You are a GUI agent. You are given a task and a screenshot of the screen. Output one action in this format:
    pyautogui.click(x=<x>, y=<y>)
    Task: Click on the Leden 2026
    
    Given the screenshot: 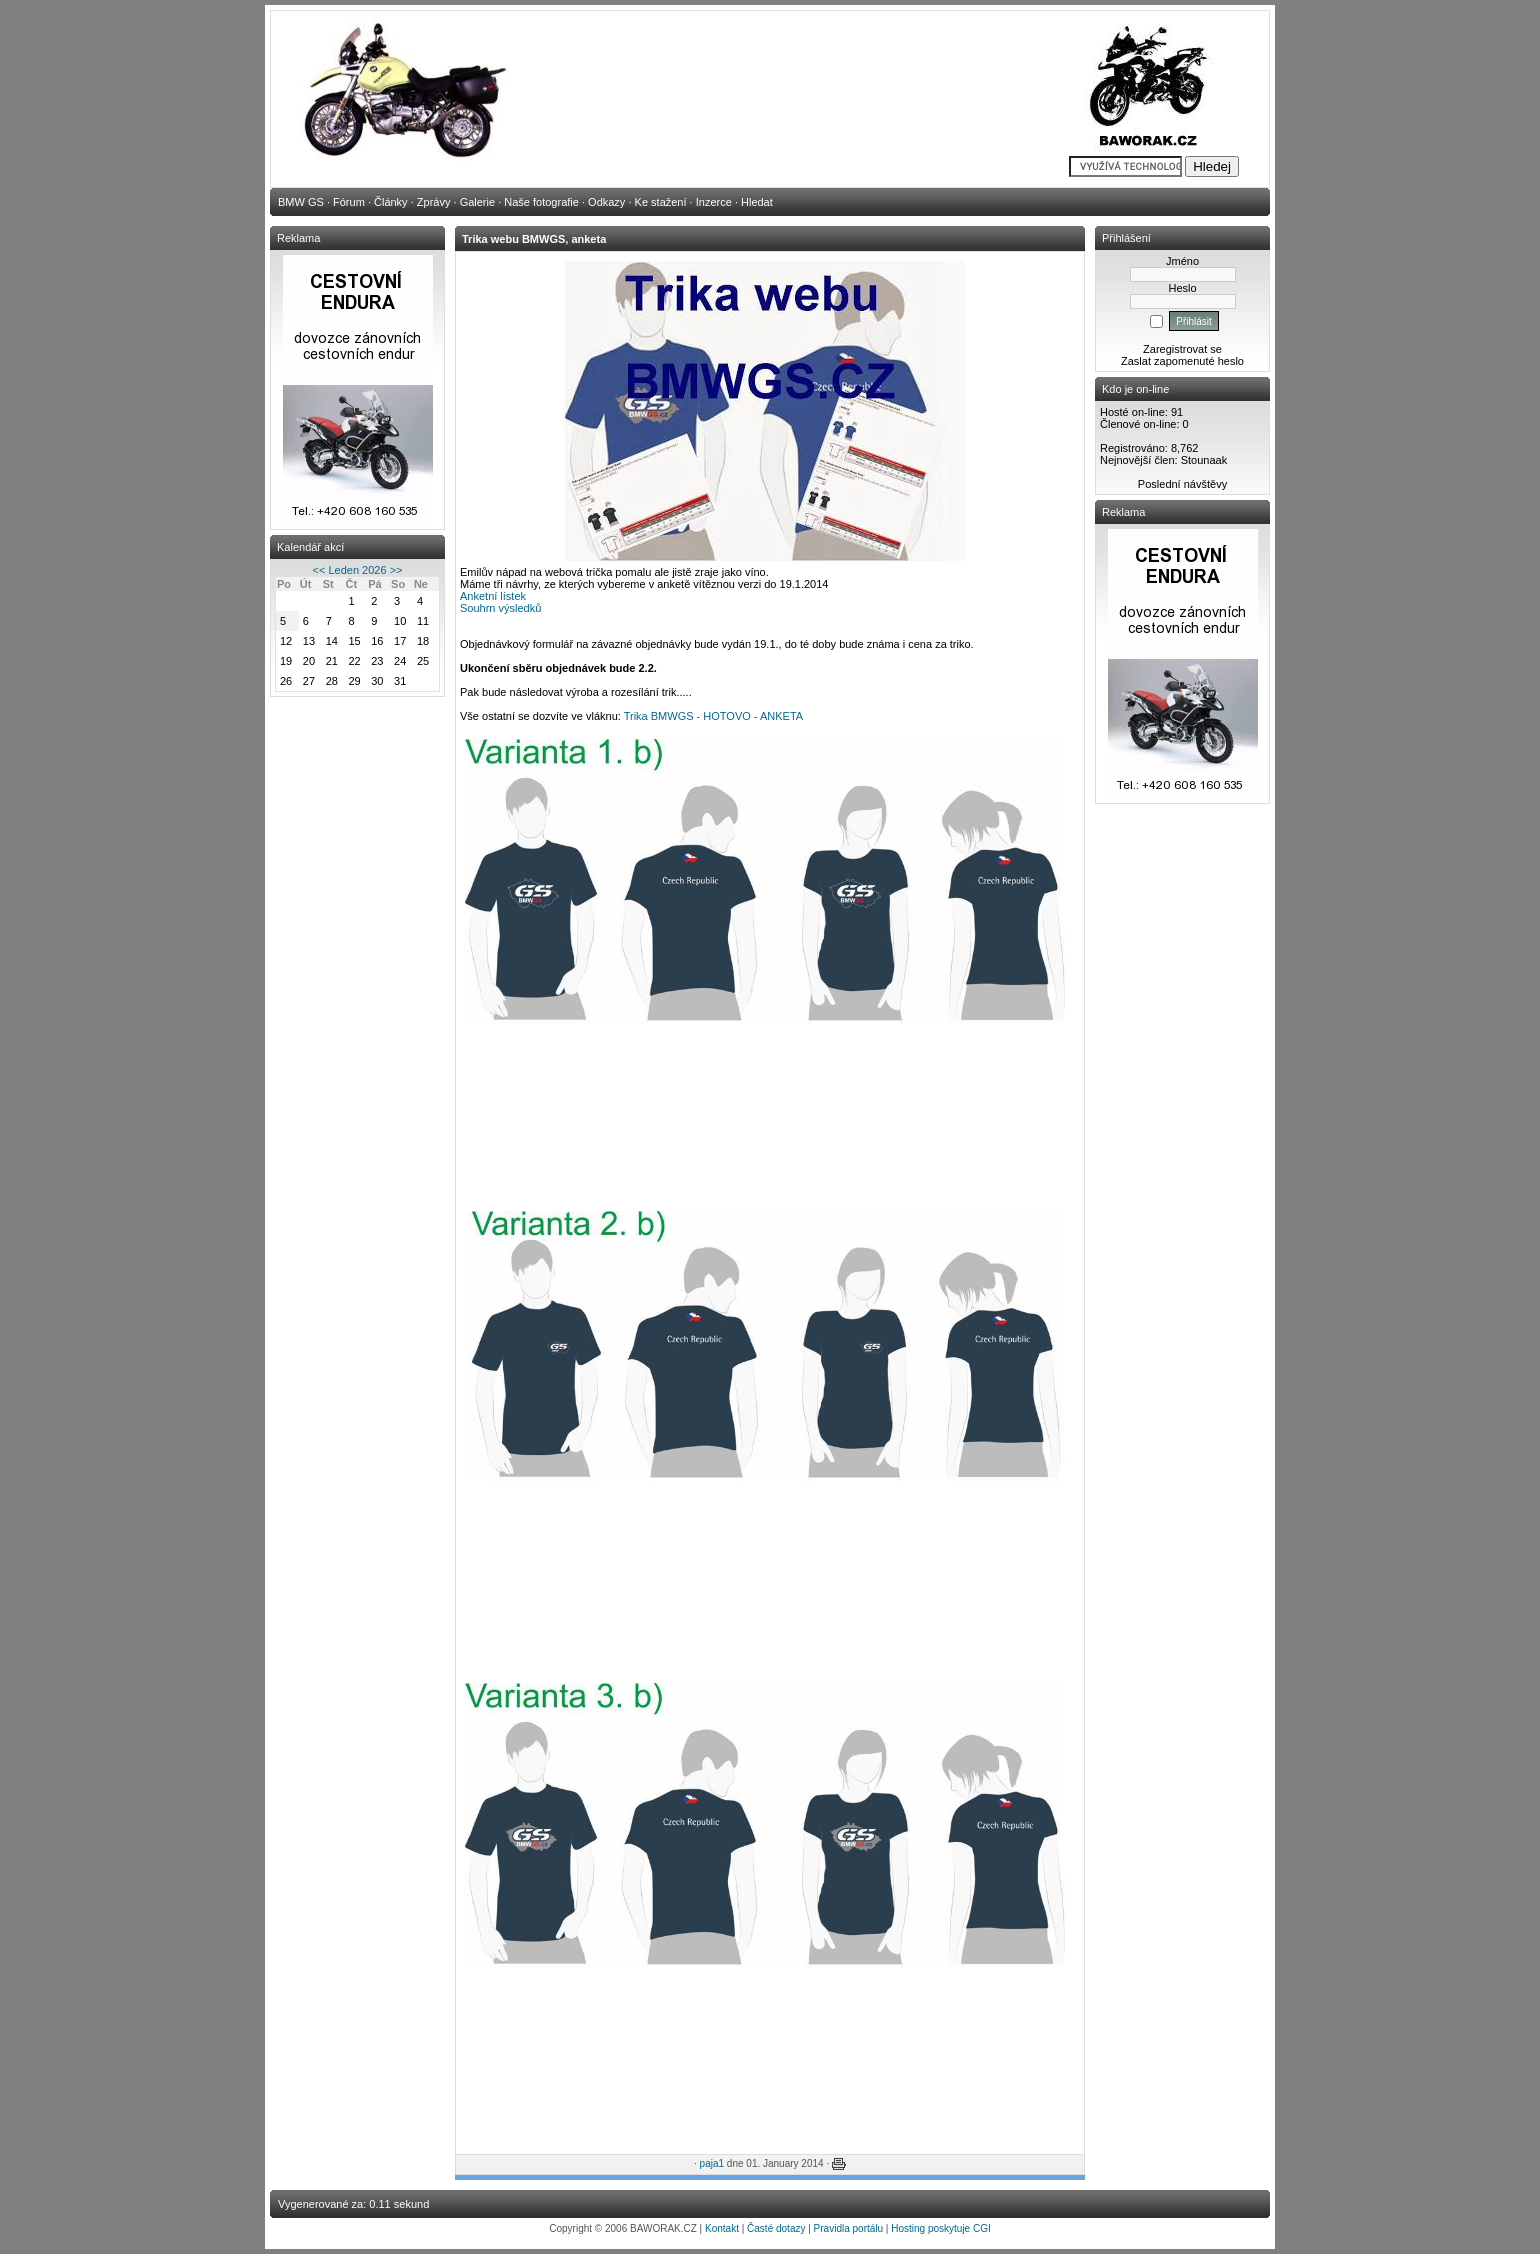 What is the action you would take?
    pyautogui.click(x=357, y=570)
    